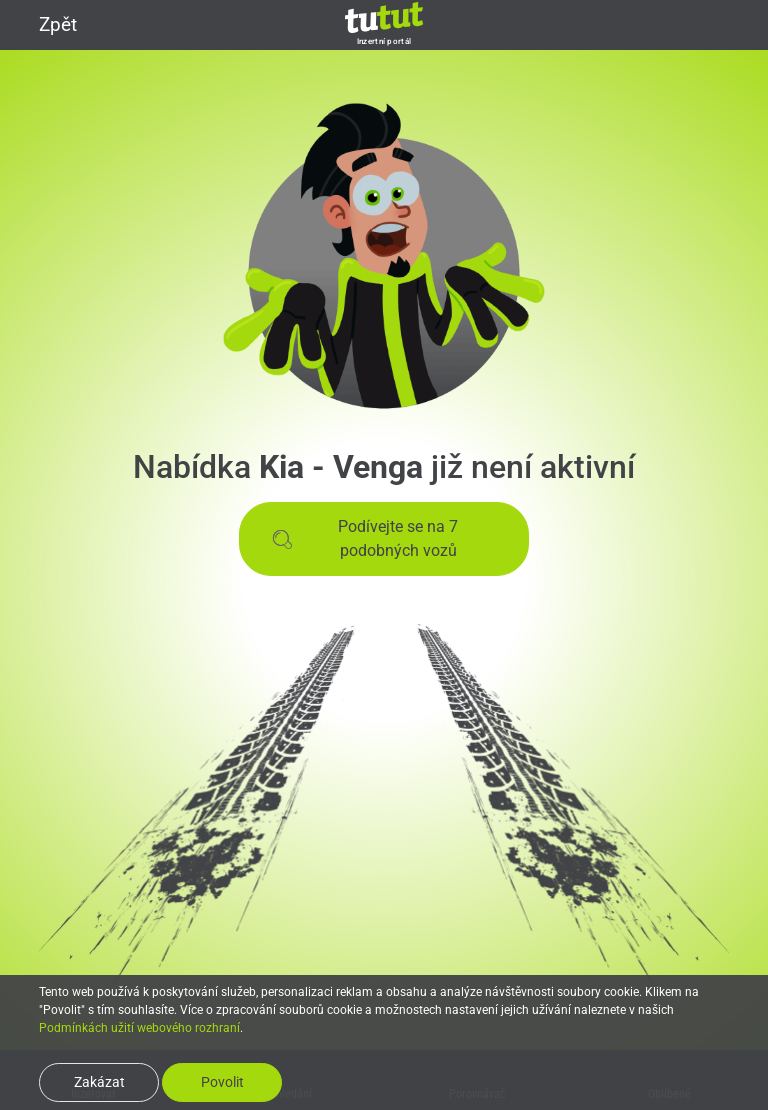  I want to click on Podívejte se na 7 podobných vozů, so click(365, 538).